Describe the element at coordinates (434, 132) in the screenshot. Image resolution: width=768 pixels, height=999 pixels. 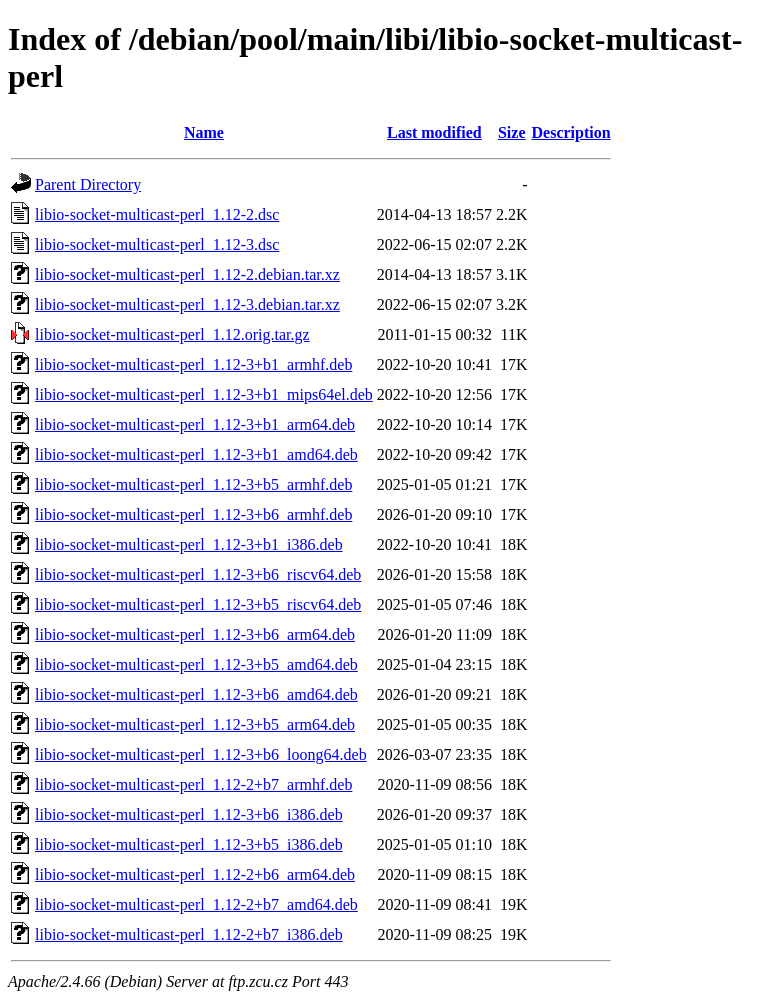
I see `Last modified` at that location.